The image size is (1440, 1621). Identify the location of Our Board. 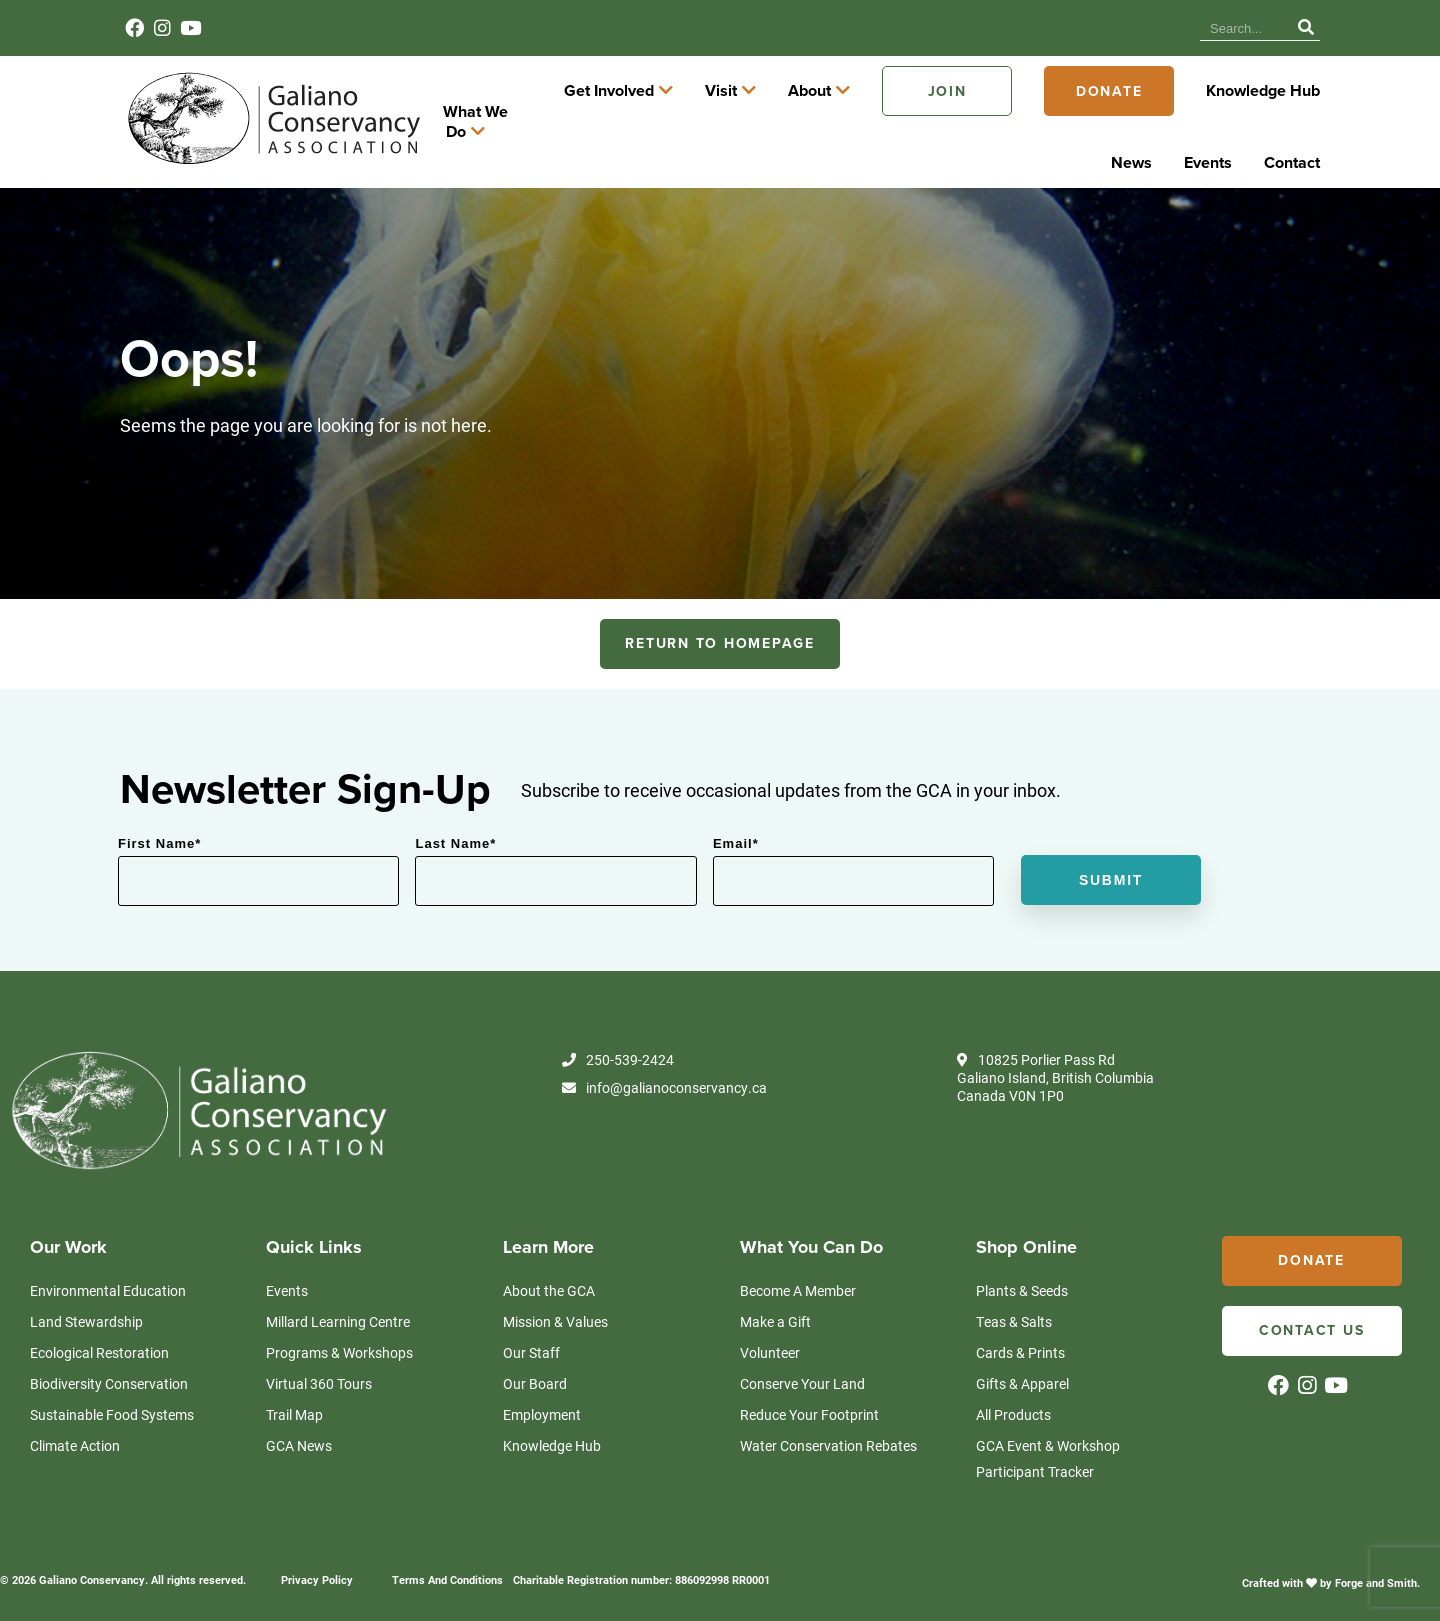
(535, 1372).